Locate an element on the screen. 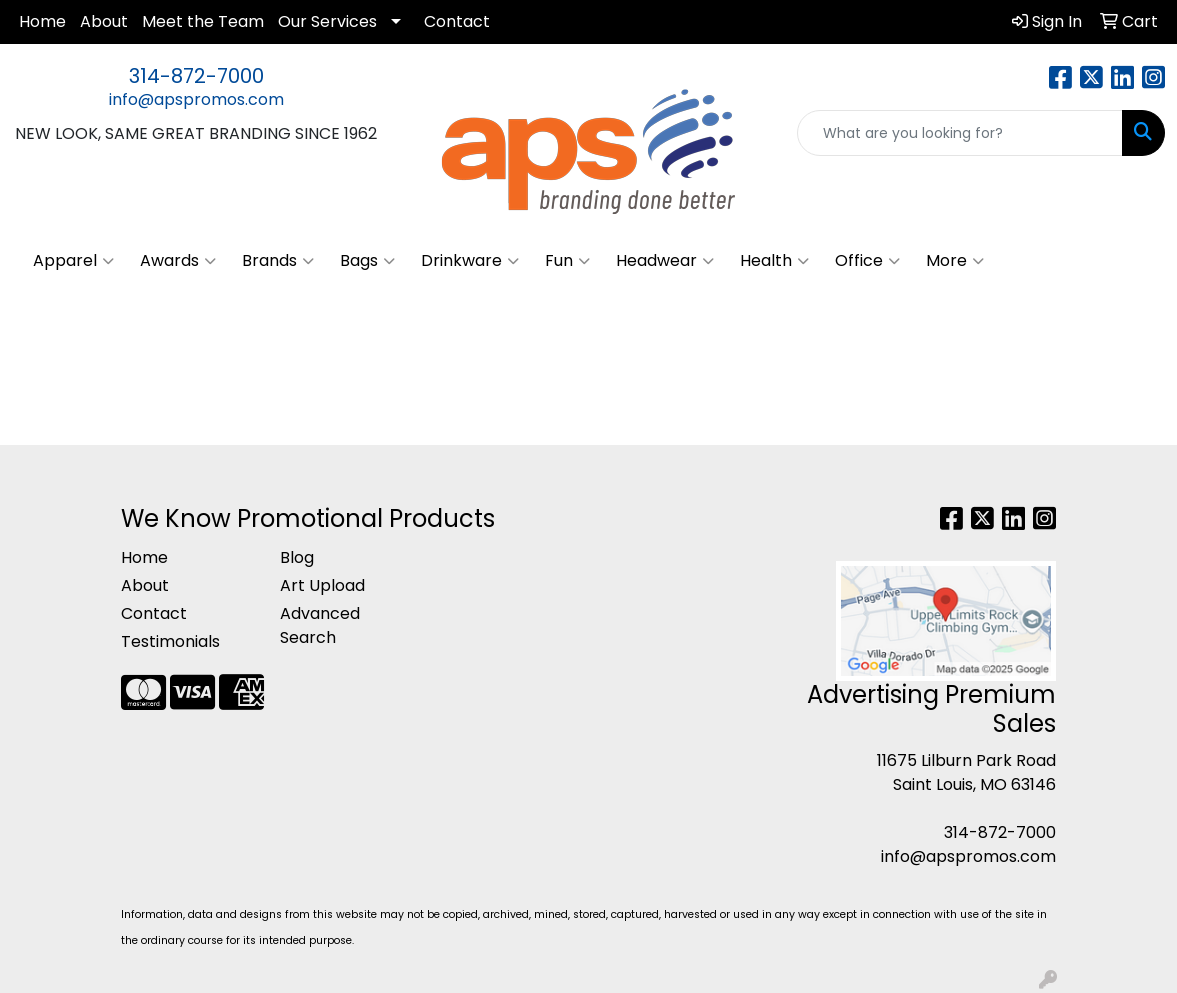 This screenshot has height=993, width=1177. Blog is located at coordinates (297, 557).